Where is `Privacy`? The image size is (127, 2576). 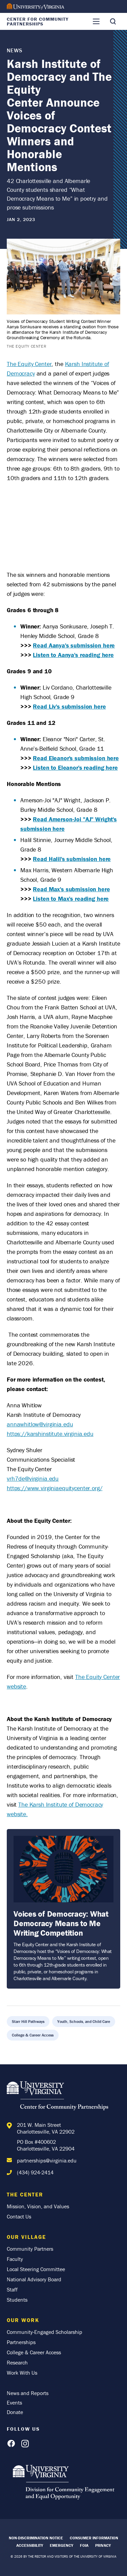 Privacy is located at coordinates (103, 2545).